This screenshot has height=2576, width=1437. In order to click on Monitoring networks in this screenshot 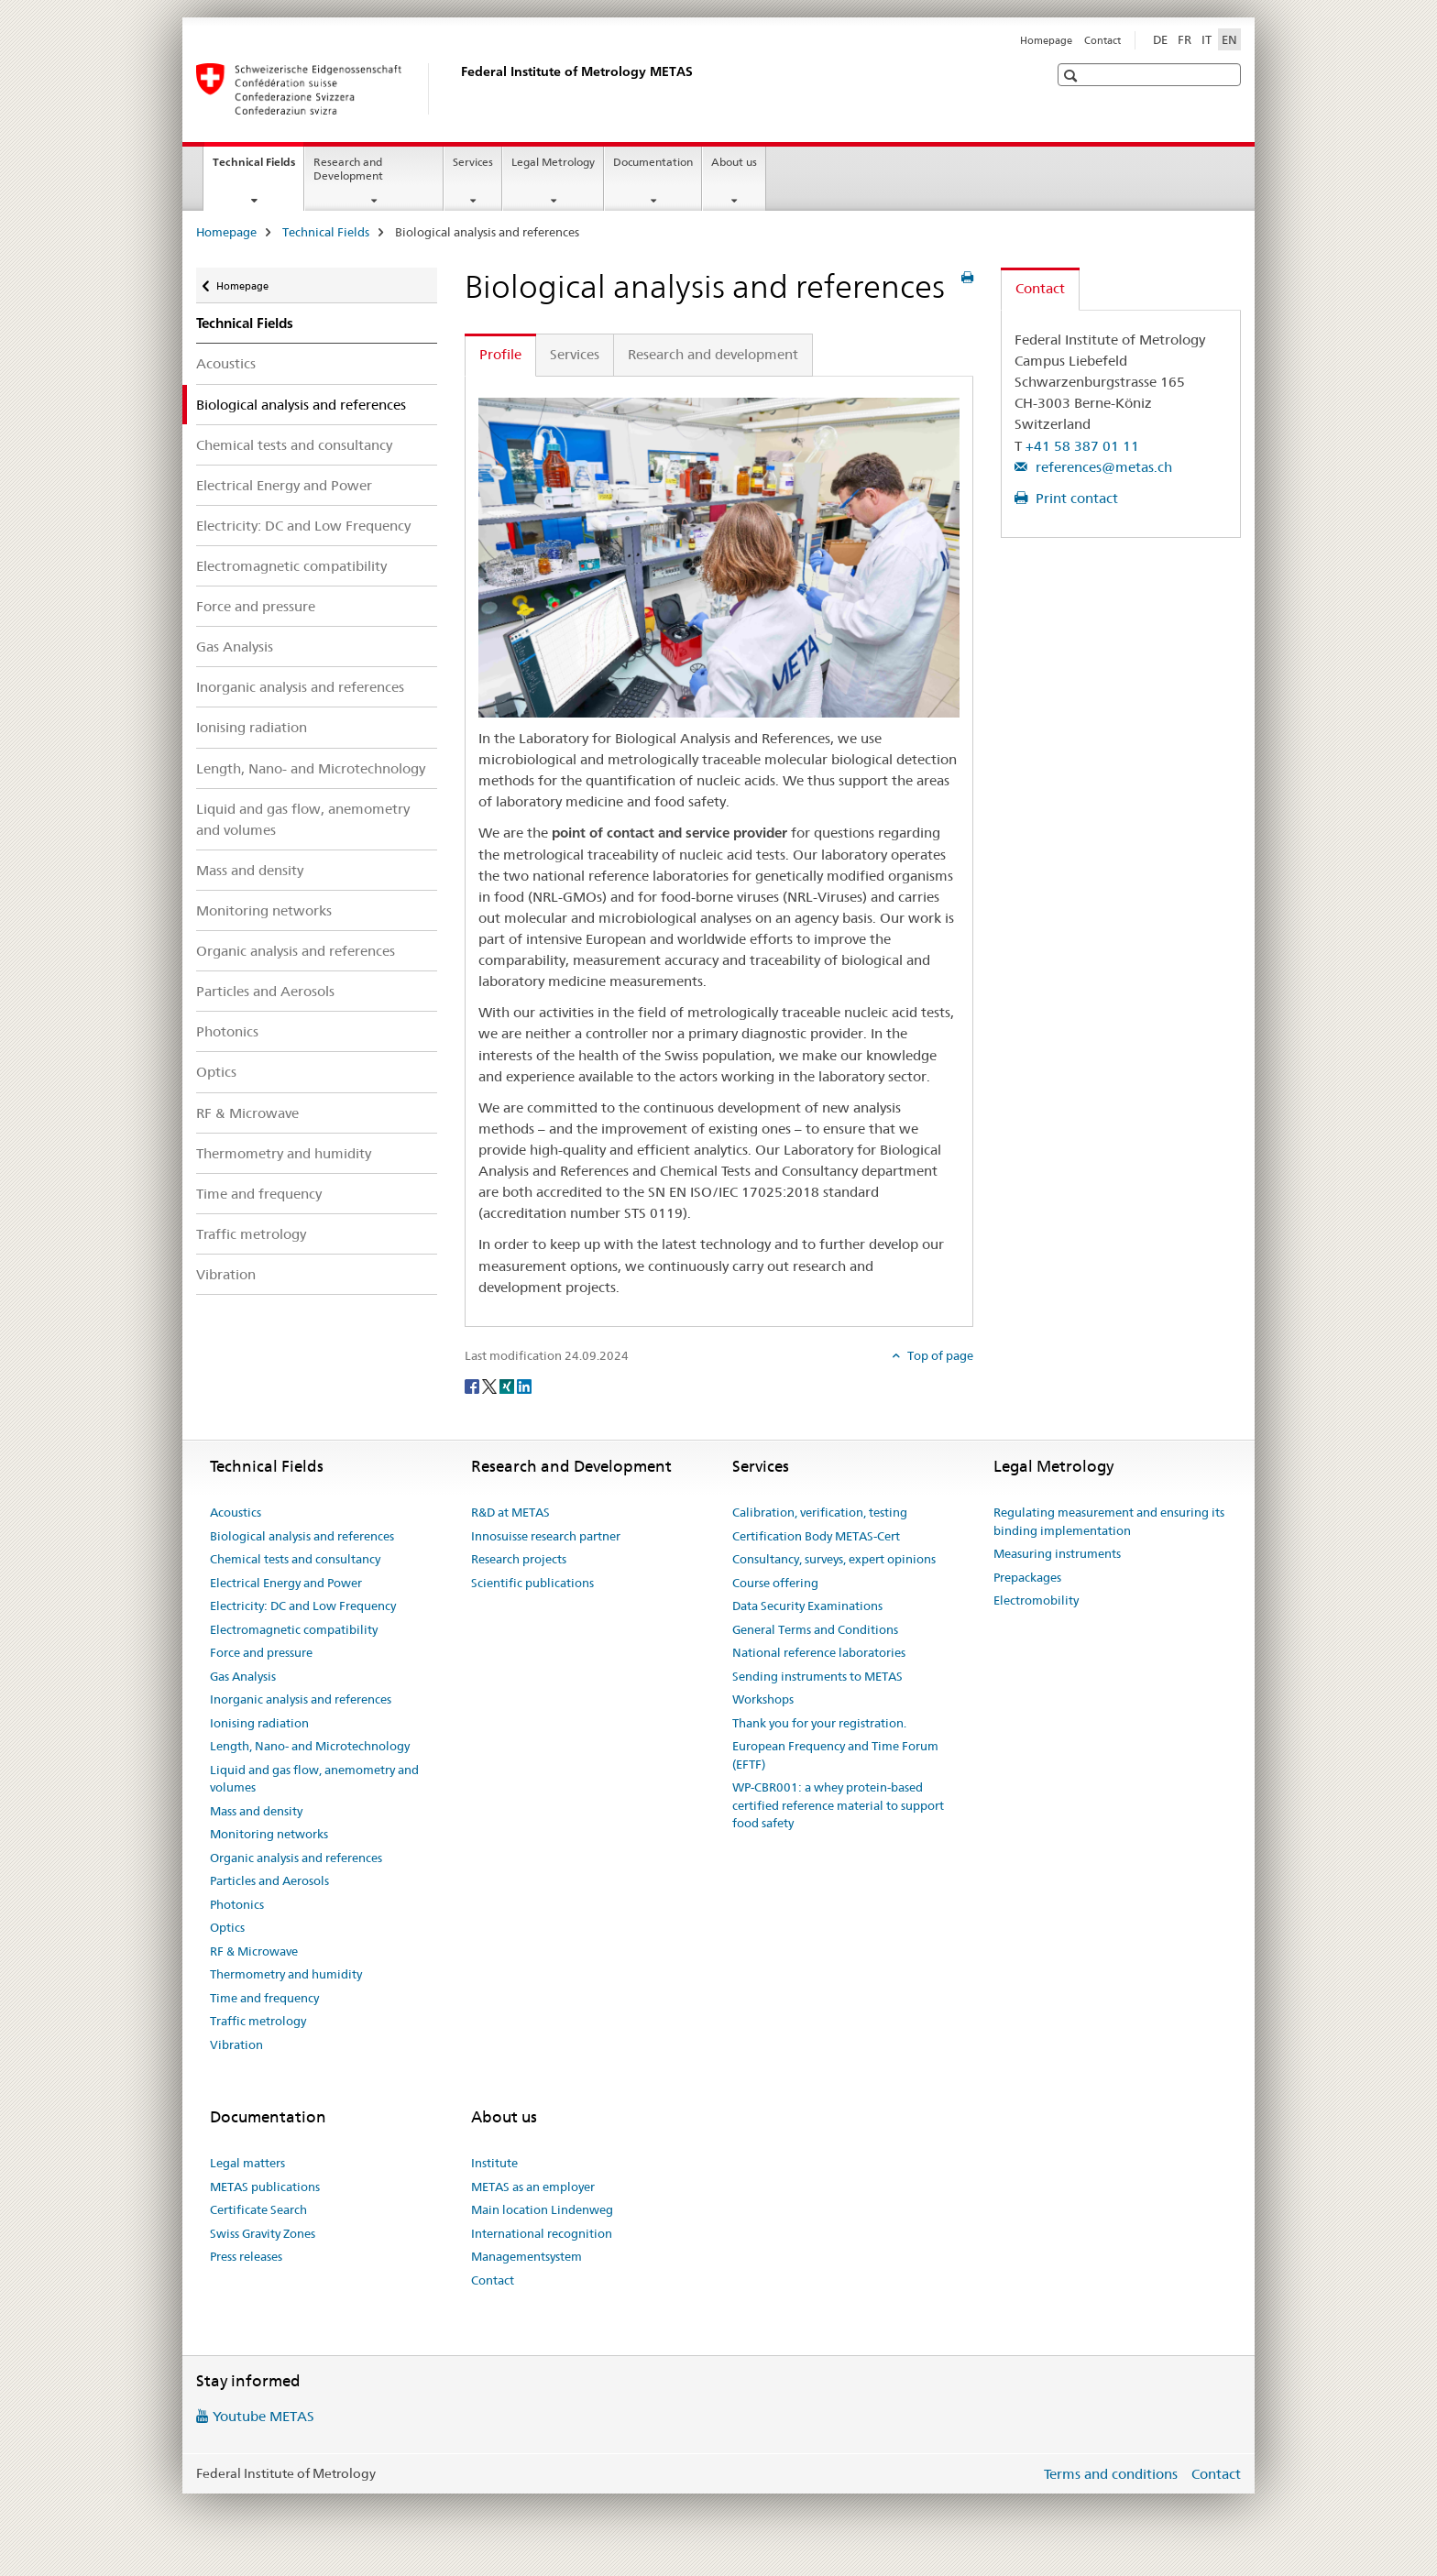, I will do `click(264, 910)`.